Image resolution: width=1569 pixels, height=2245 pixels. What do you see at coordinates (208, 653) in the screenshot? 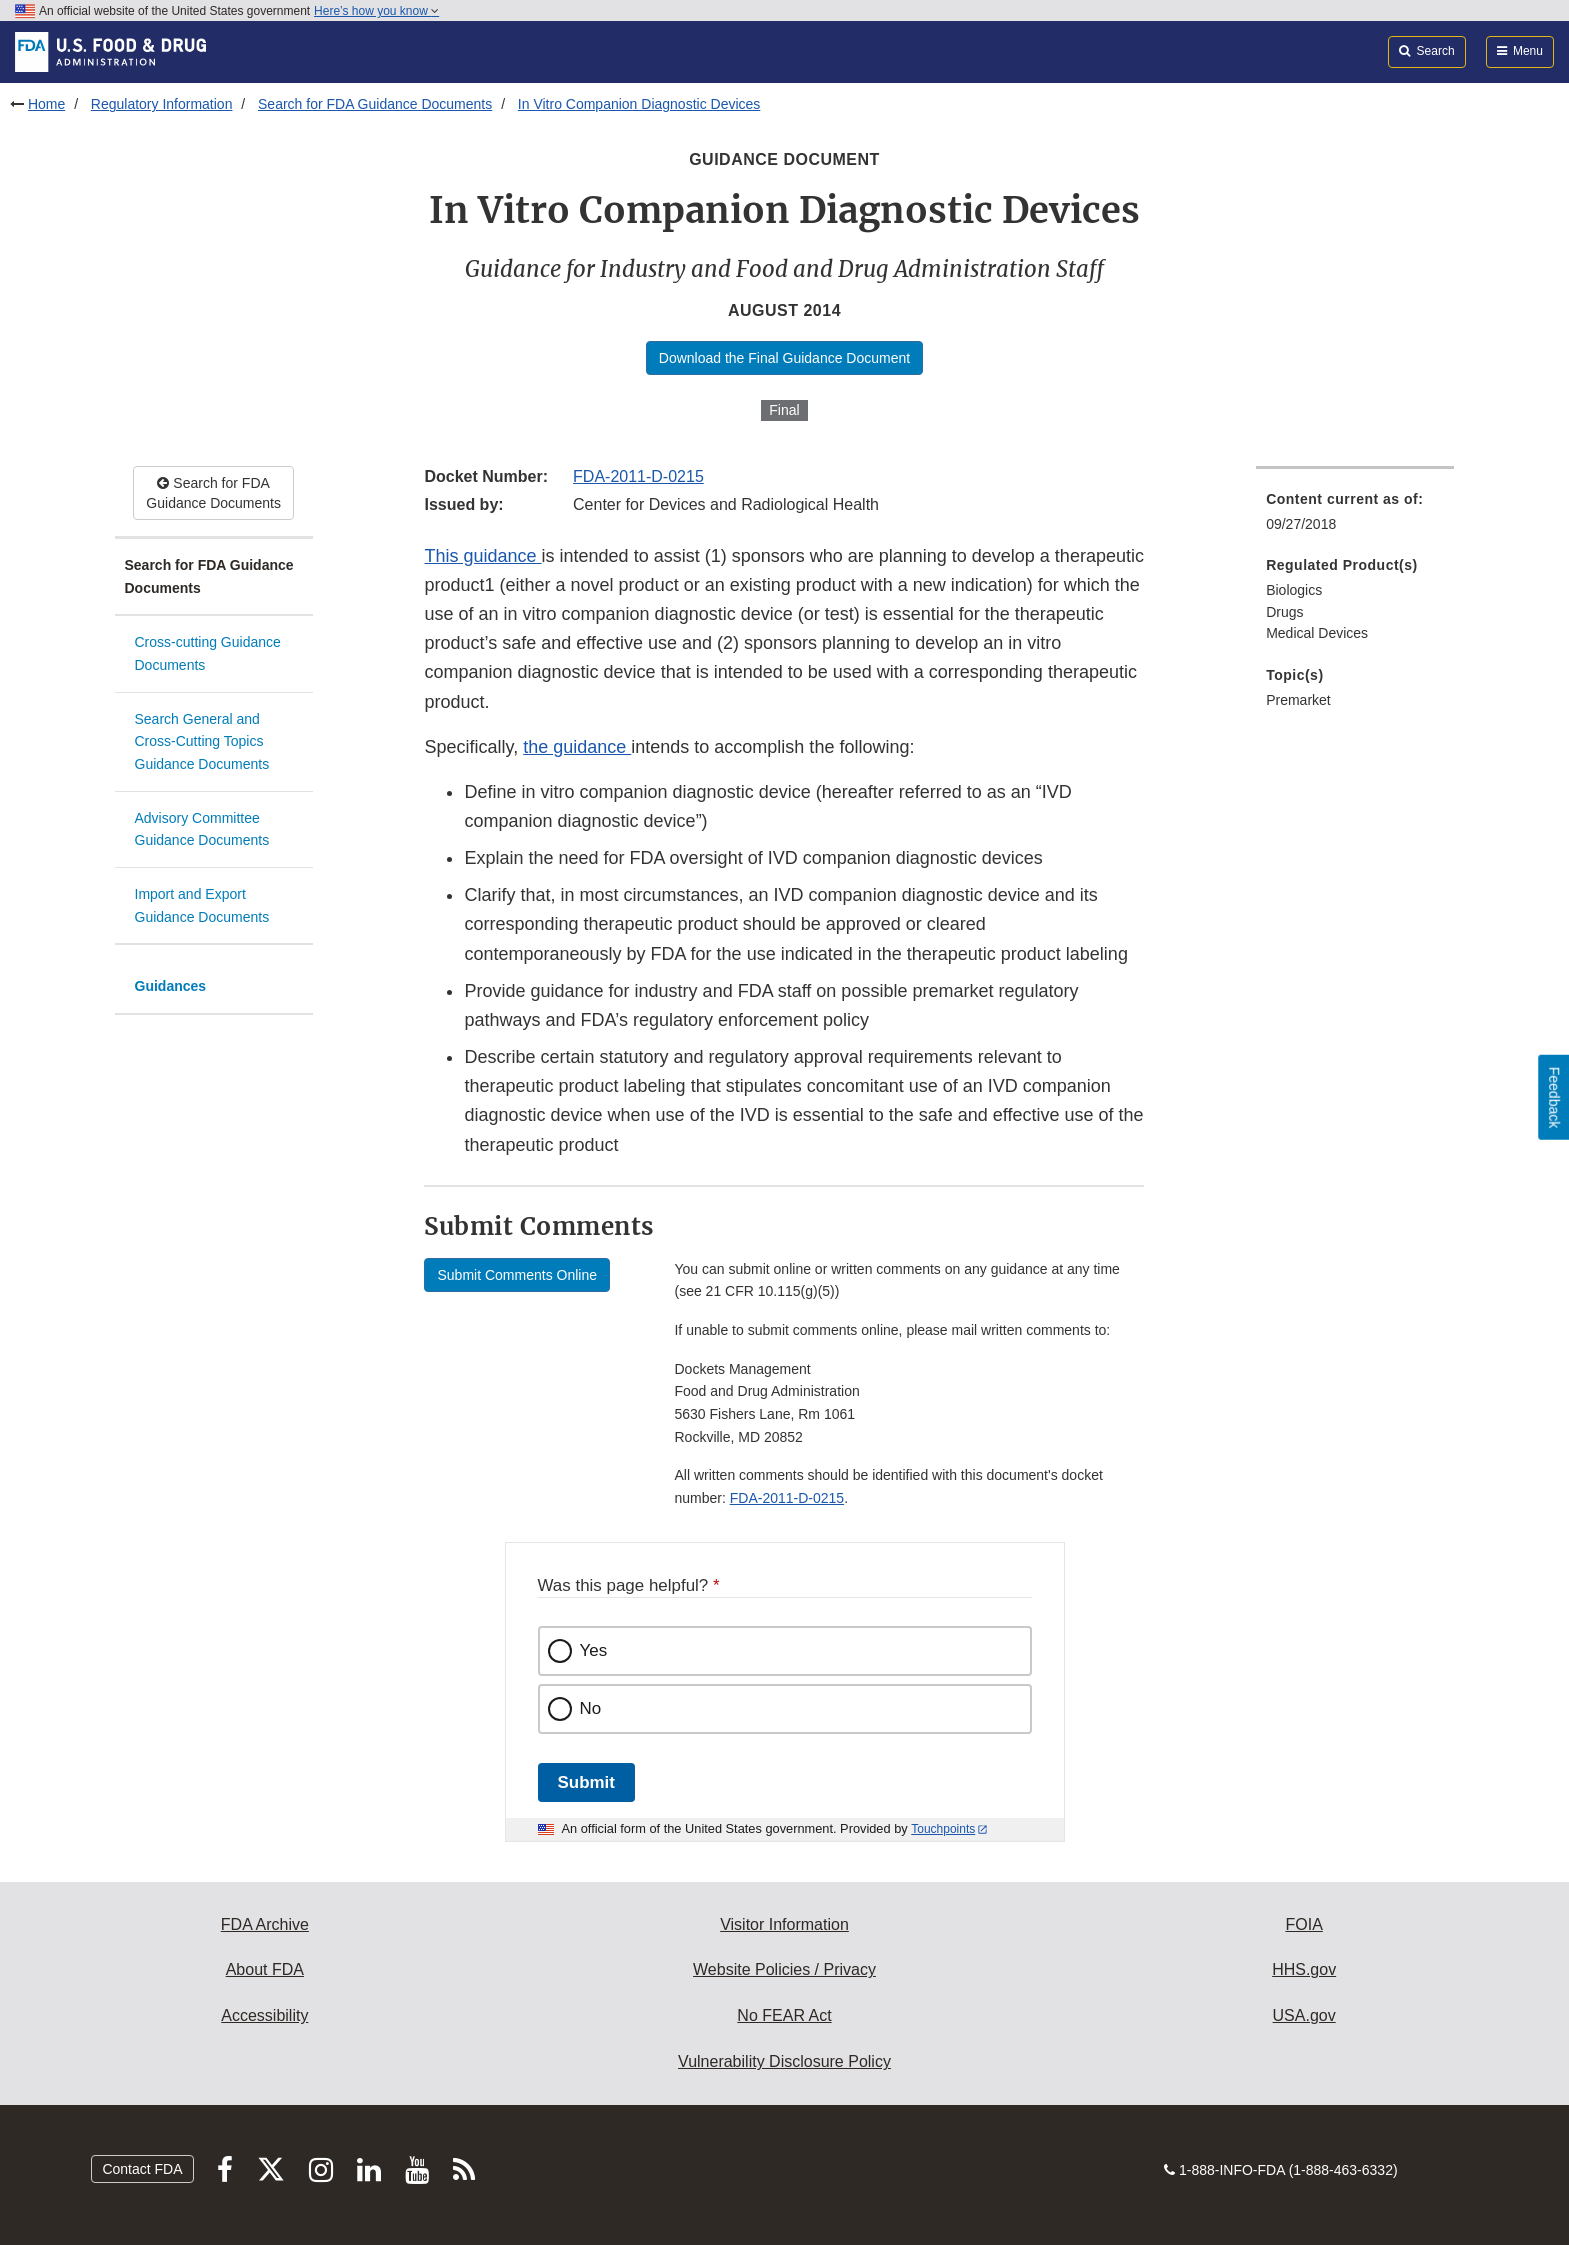
I see `Cross-cutting Guidance Documents` at bounding box center [208, 653].